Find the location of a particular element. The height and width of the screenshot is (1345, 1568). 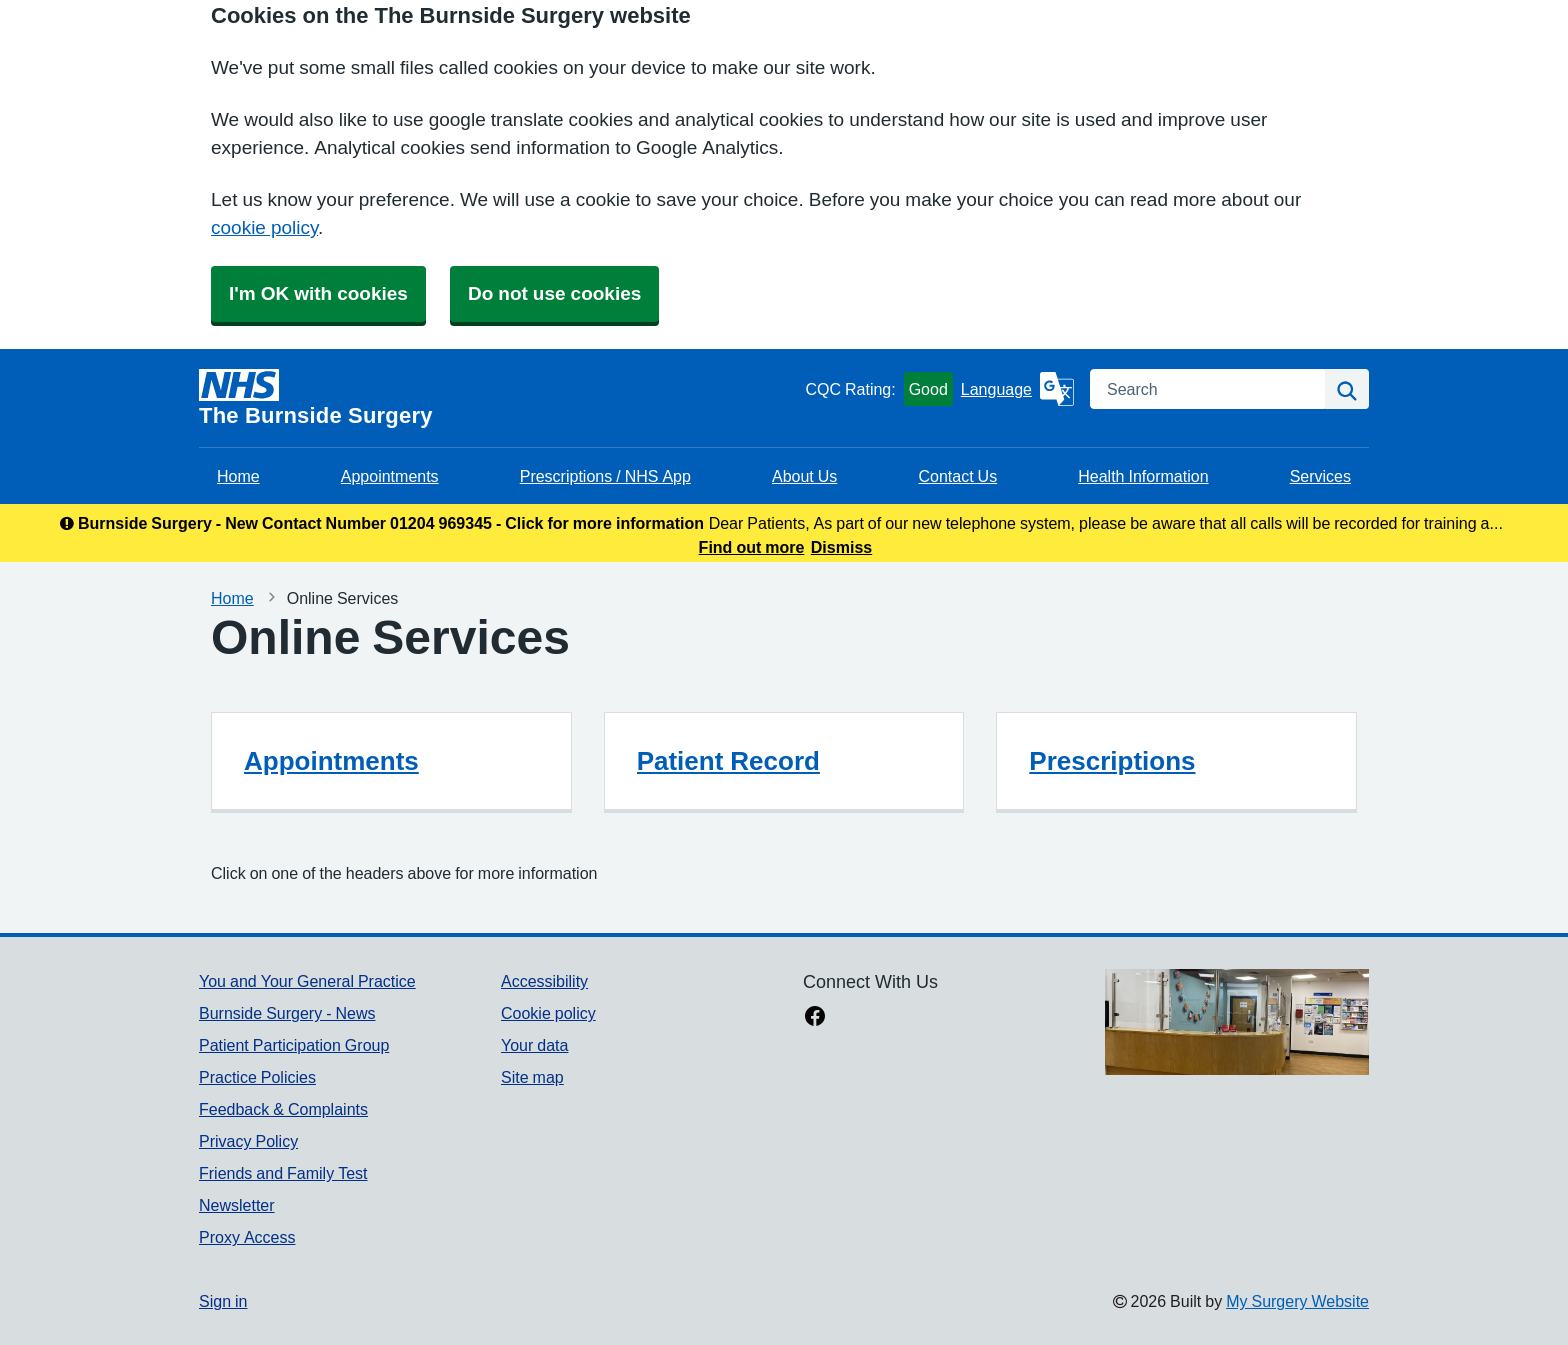

Feedback & Complaints is located at coordinates (283, 1109).